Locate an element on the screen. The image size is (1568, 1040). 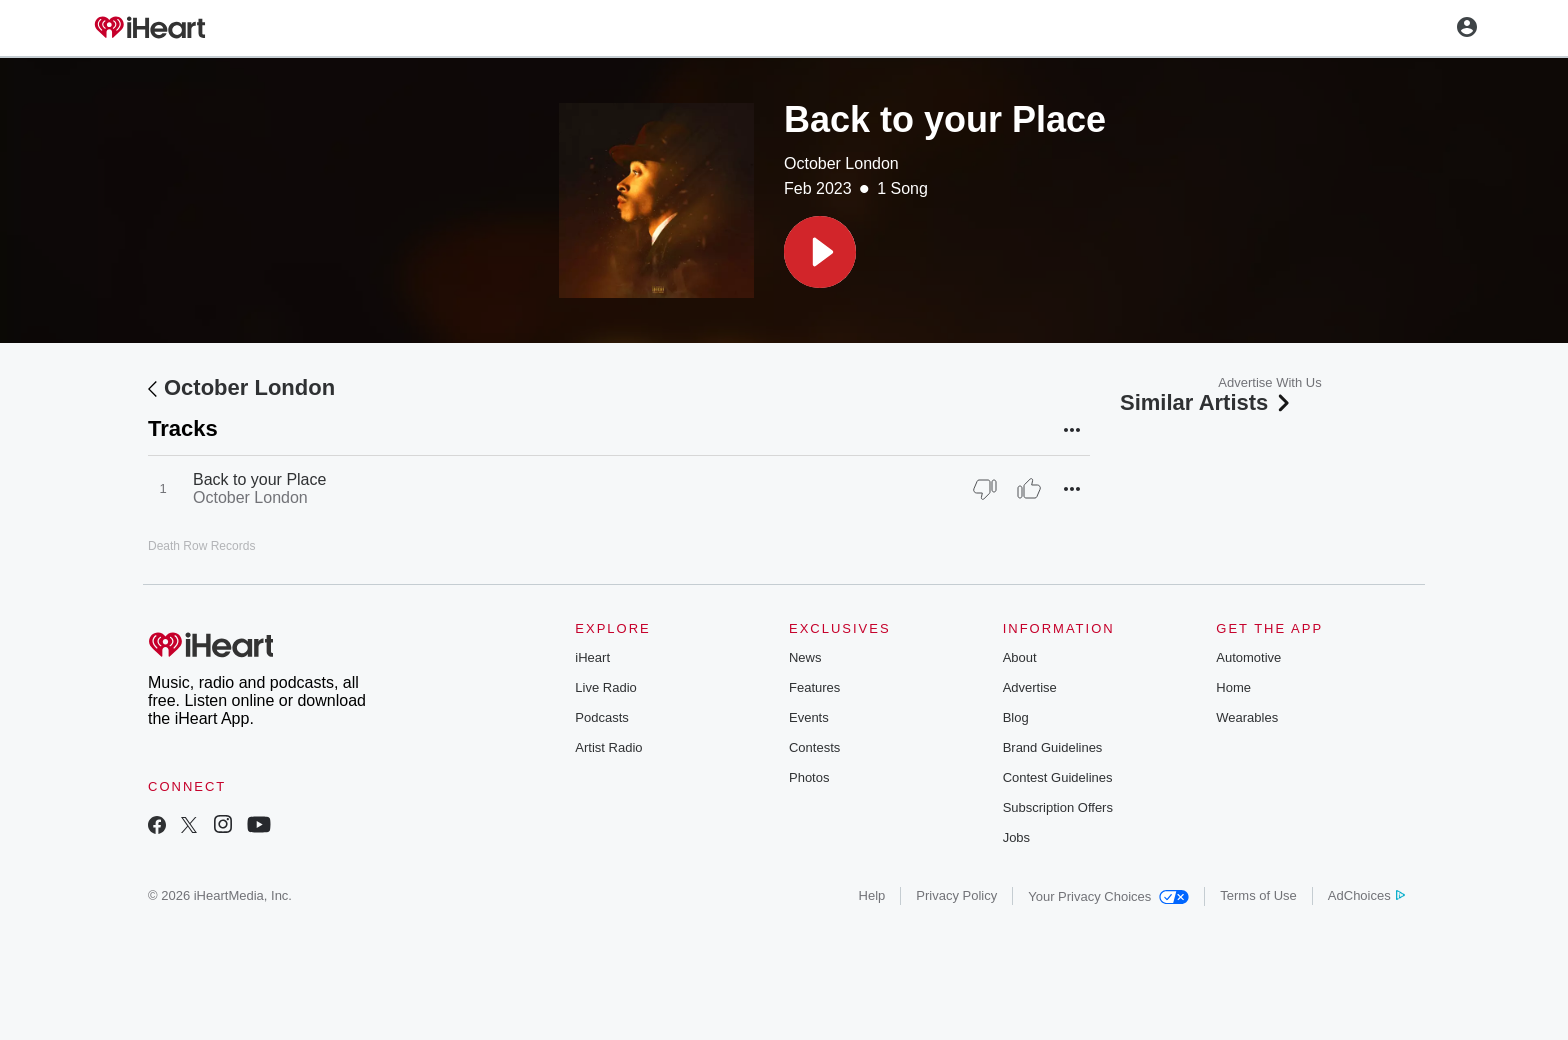
Wearables is located at coordinates (1247, 717).